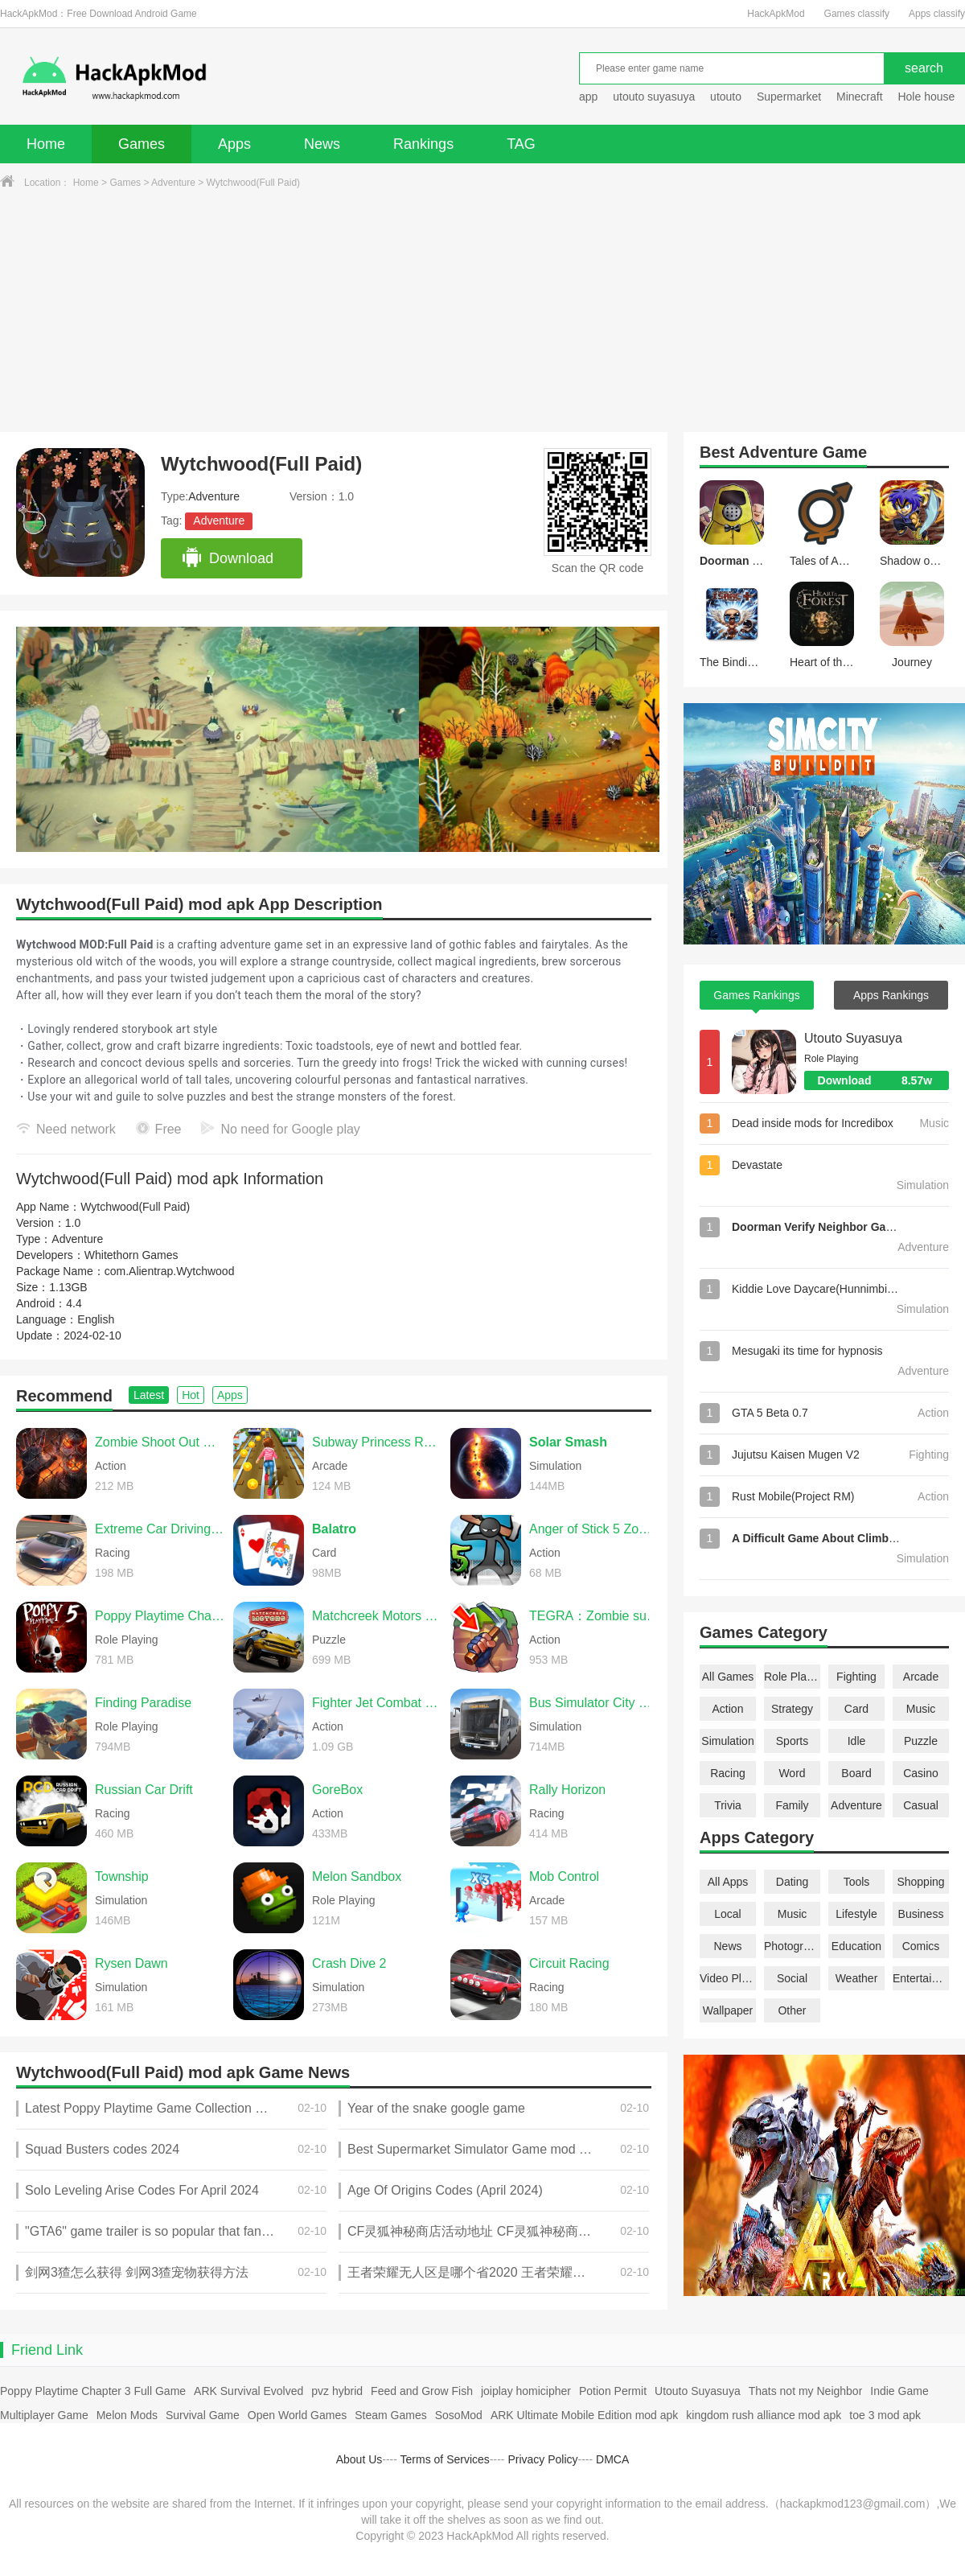 This screenshot has height=2576, width=965. I want to click on Simulation, so click(727, 1740).